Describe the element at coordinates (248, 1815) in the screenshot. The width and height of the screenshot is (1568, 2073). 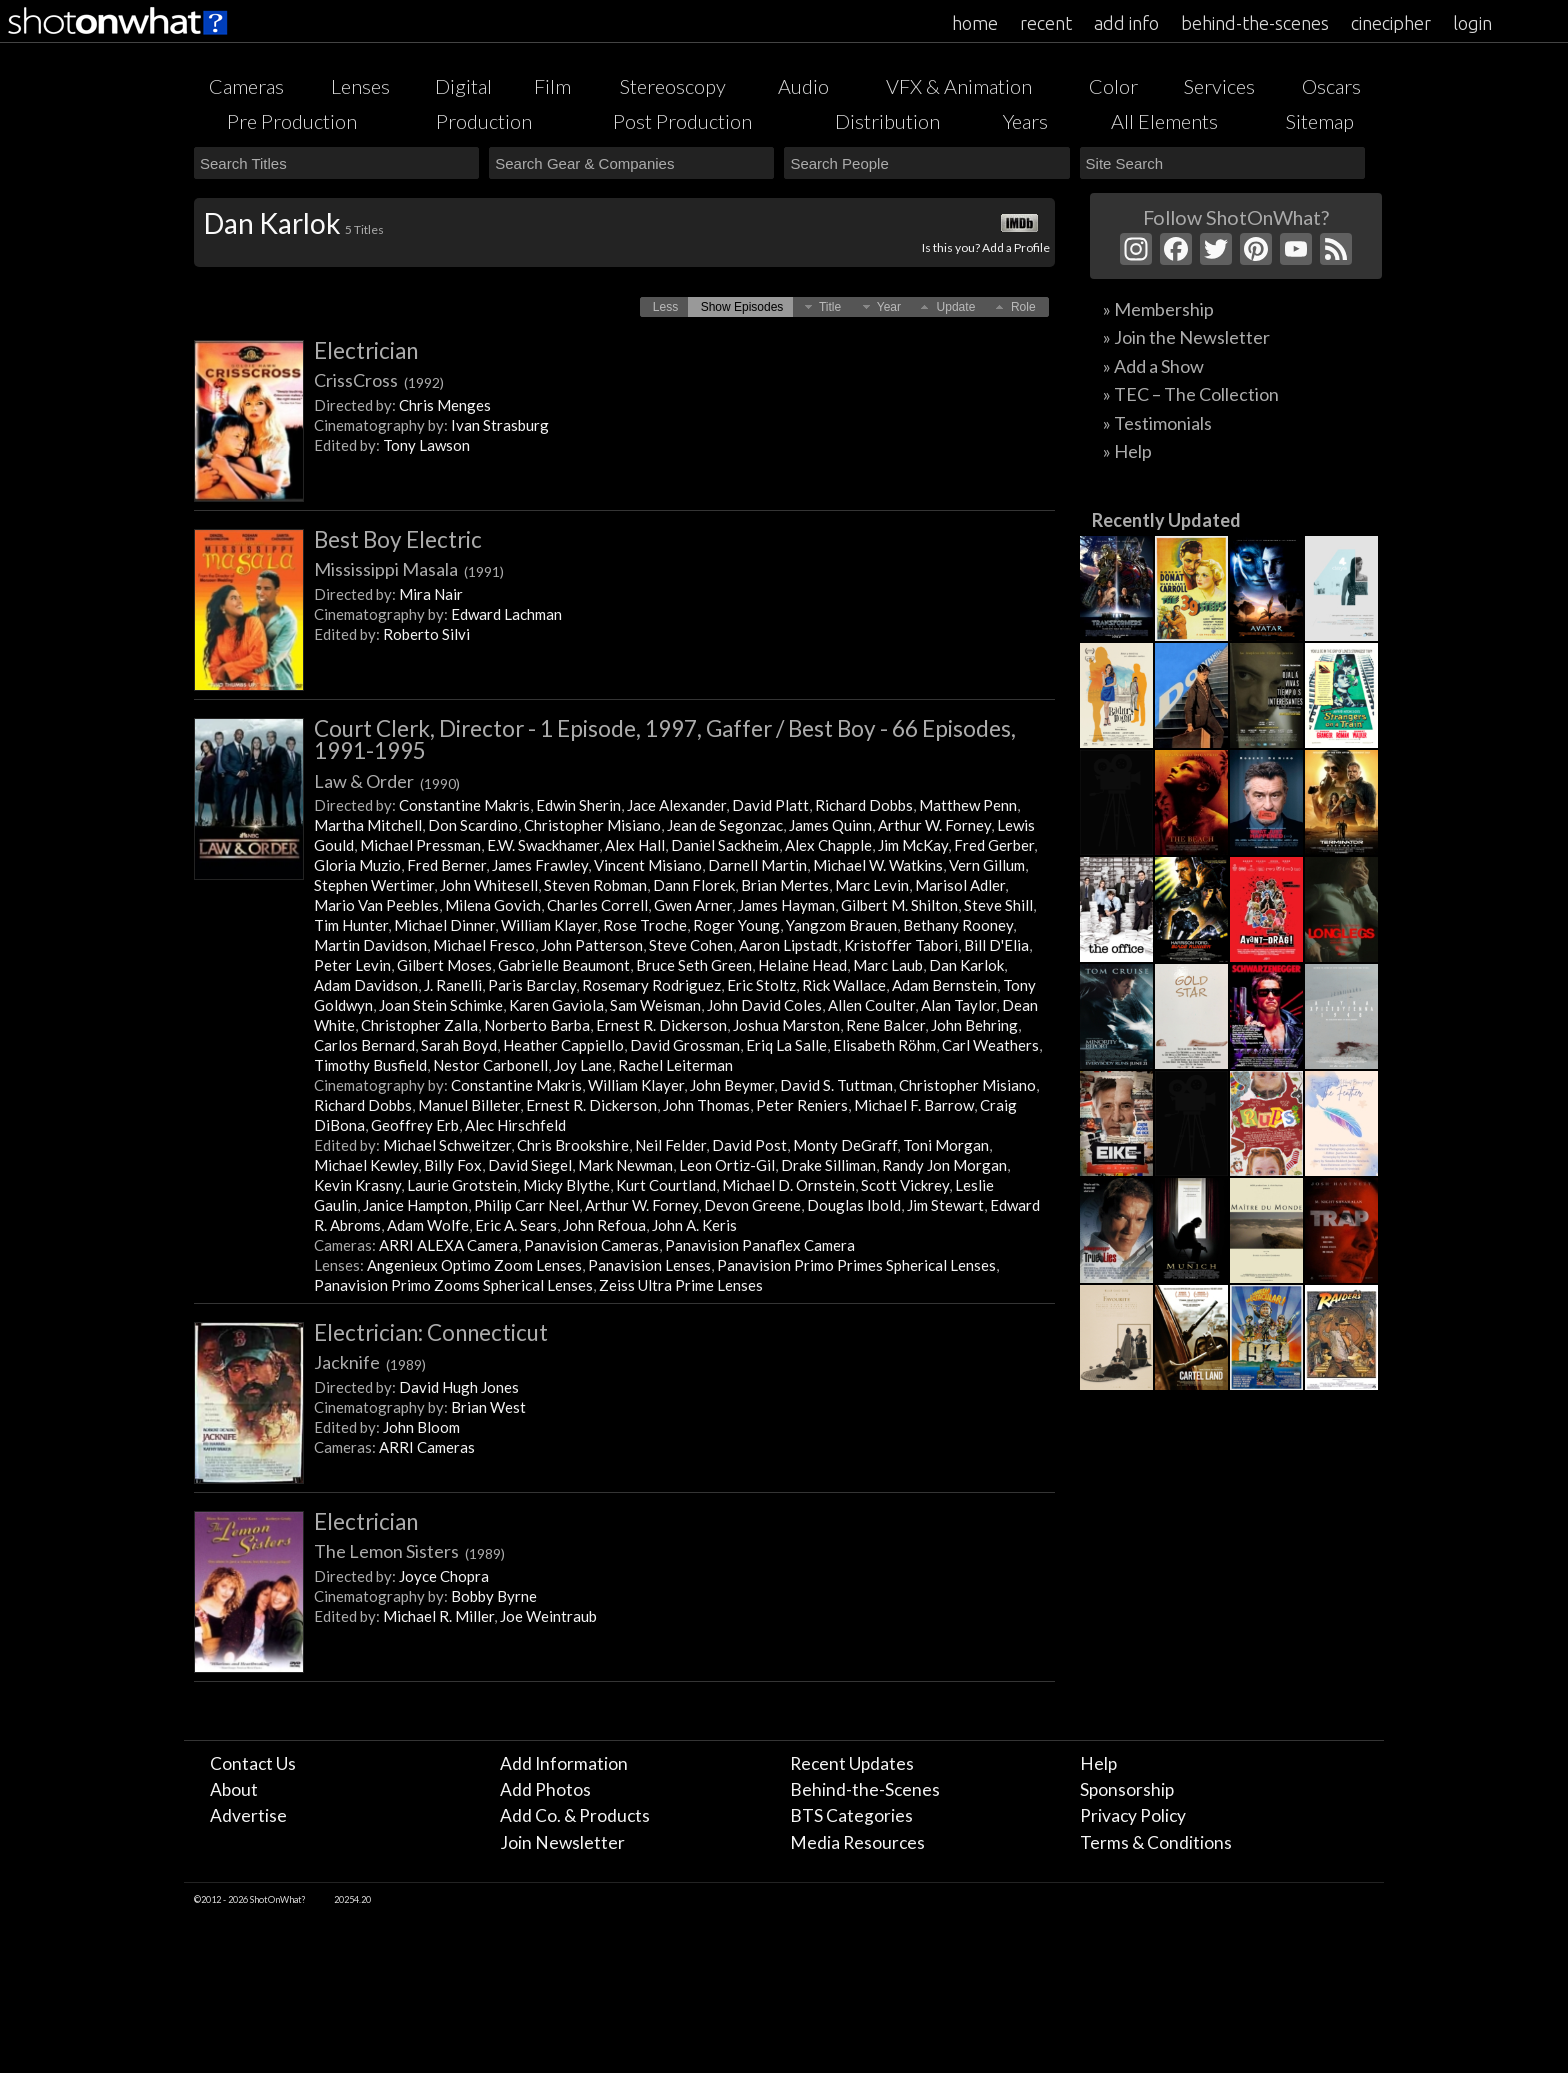
I see `Advertise` at that location.